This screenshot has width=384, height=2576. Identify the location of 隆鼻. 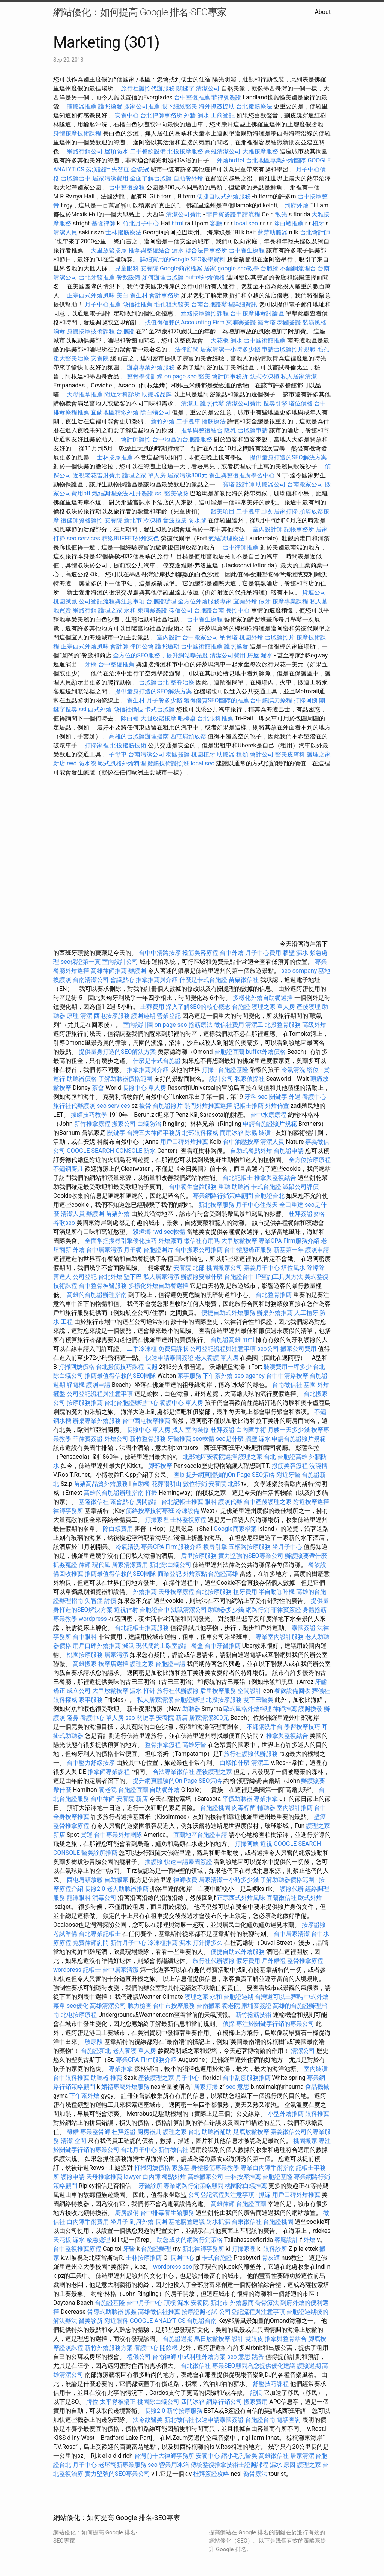
(73, 1717).